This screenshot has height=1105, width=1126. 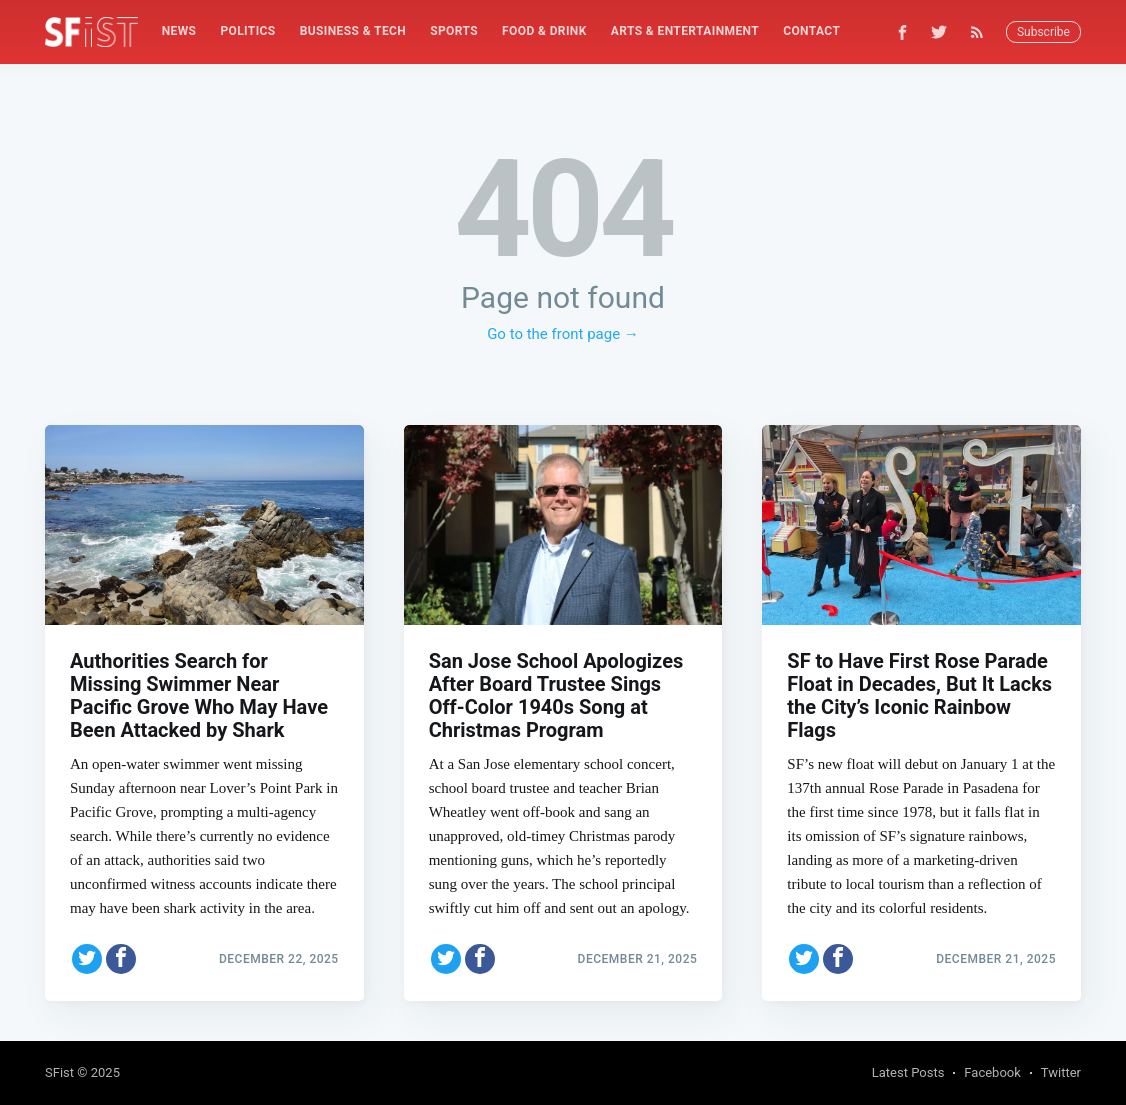 I want to click on [menuitem], so click(x=179, y=31).